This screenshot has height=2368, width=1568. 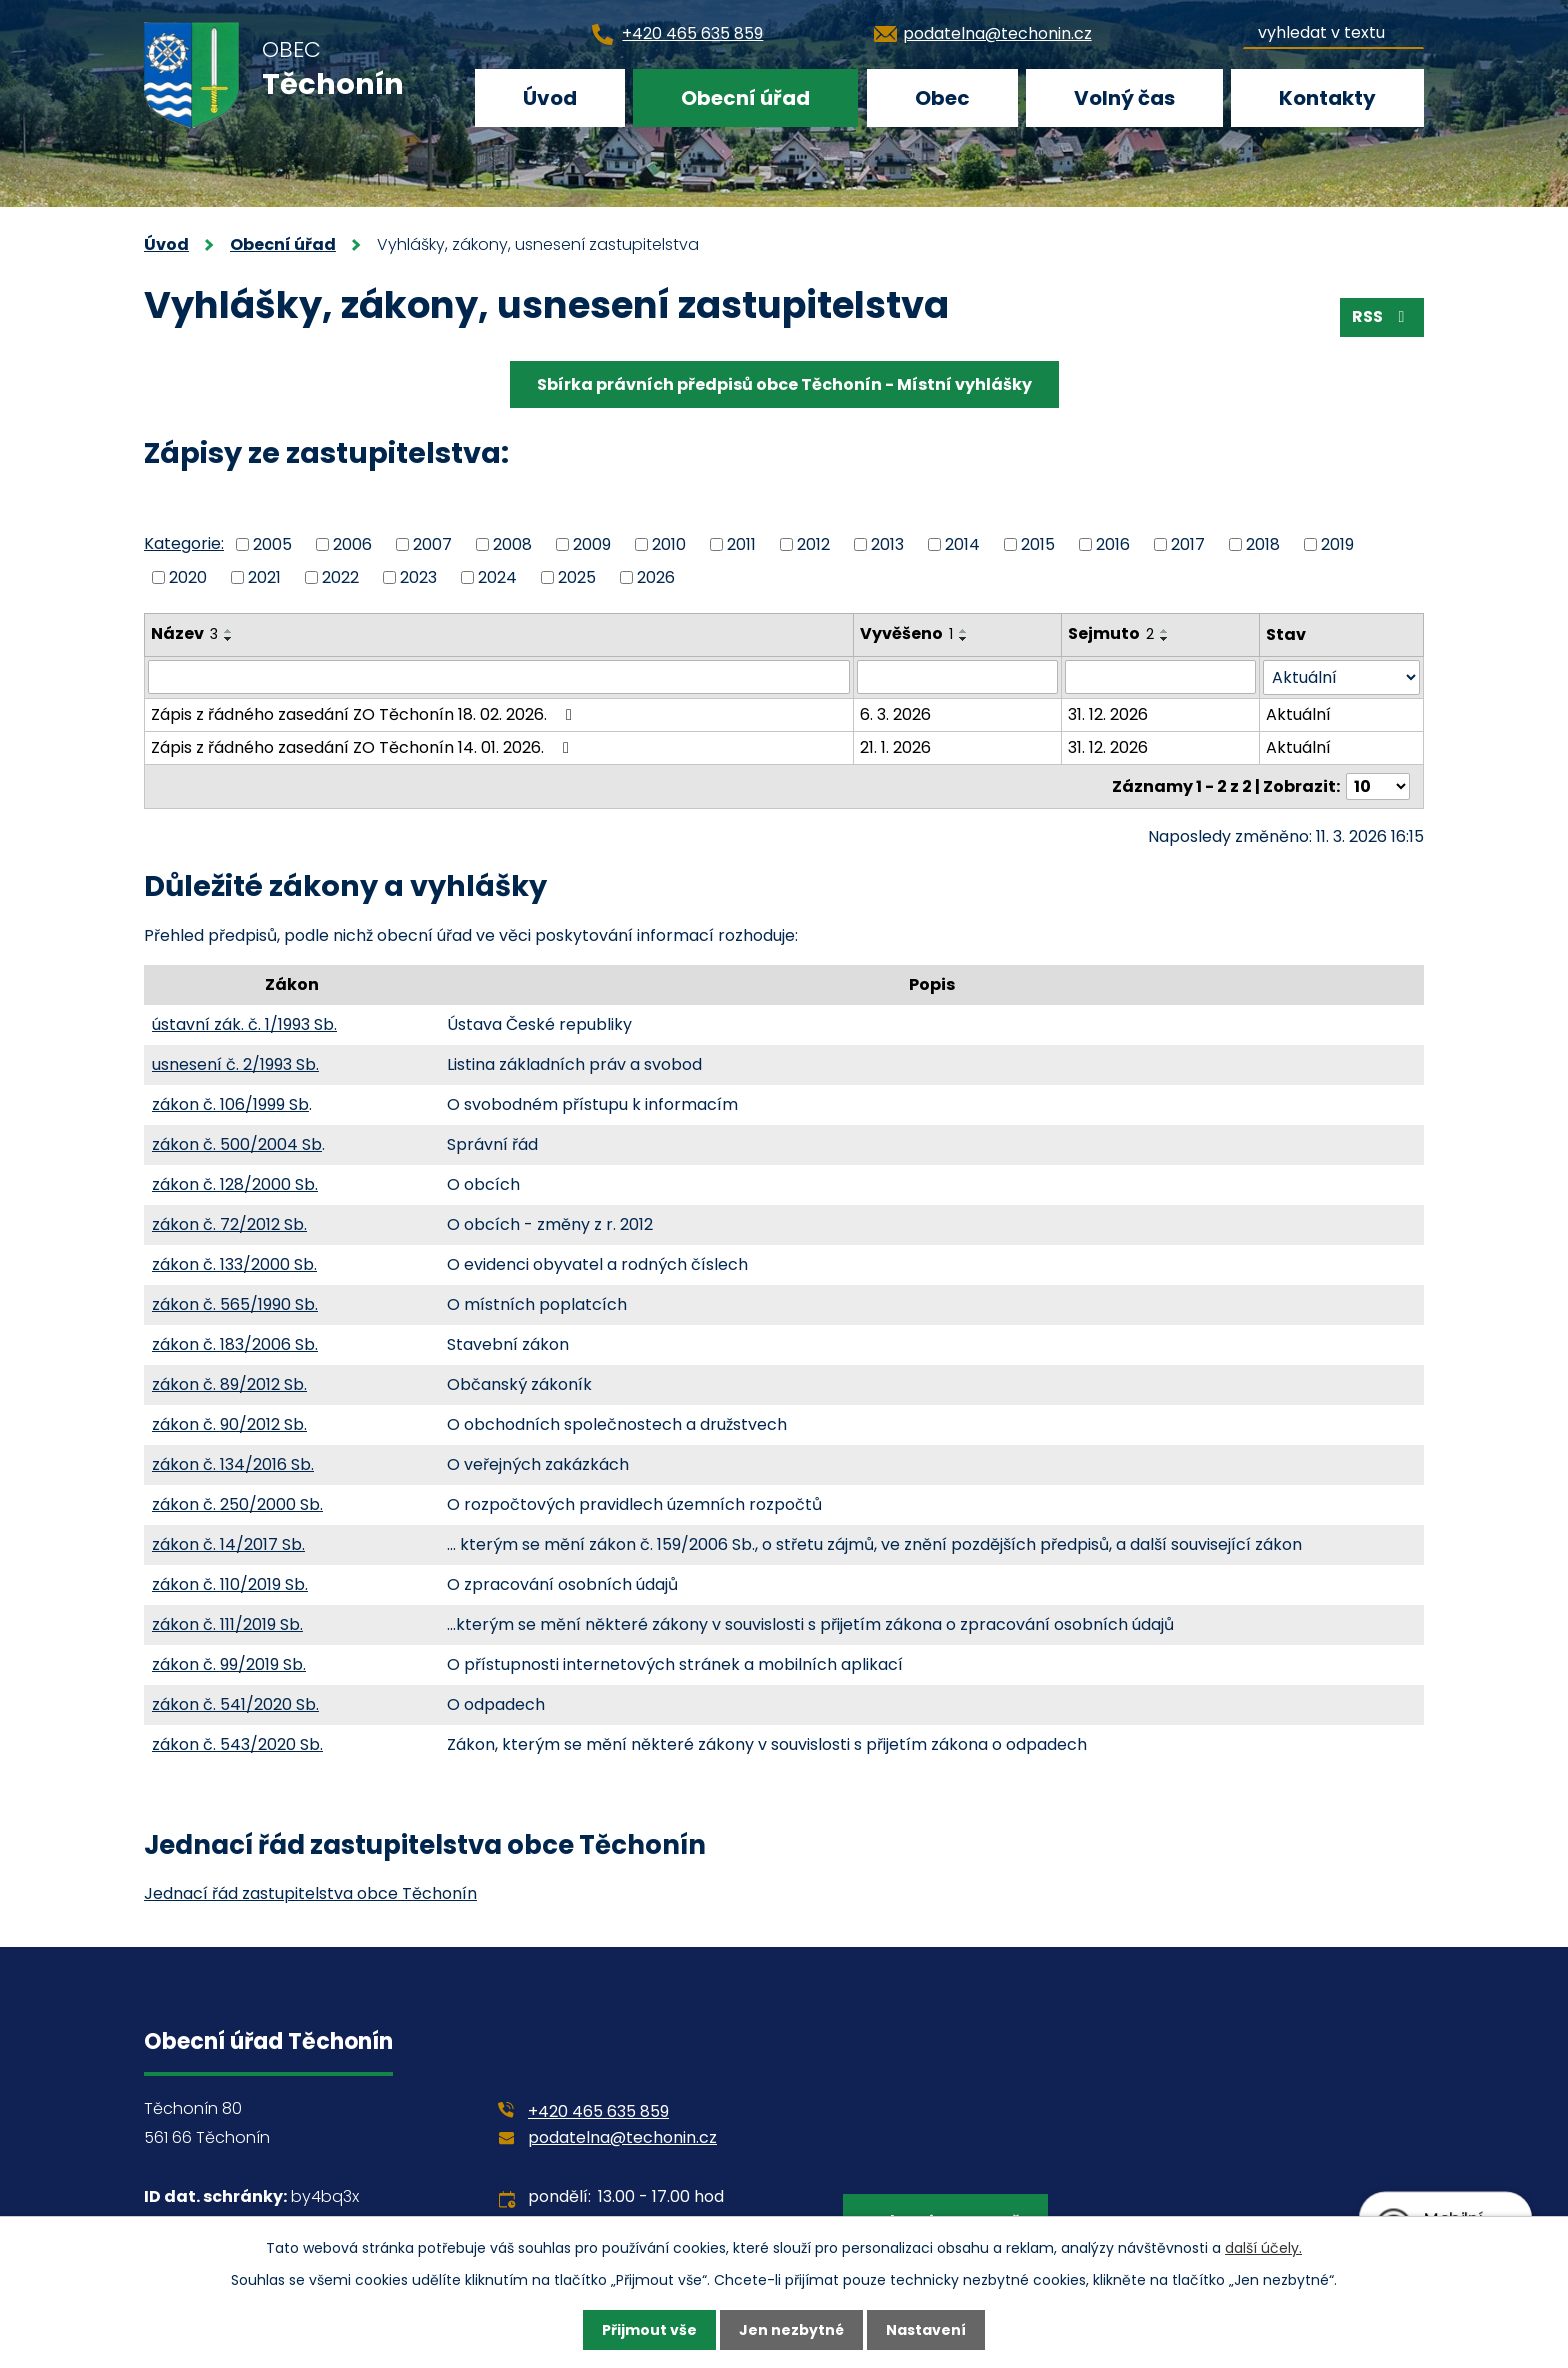 What do you see at coordinates (432, 544) in the screenshot?
I see `2007` at bounding box center [432, 544].